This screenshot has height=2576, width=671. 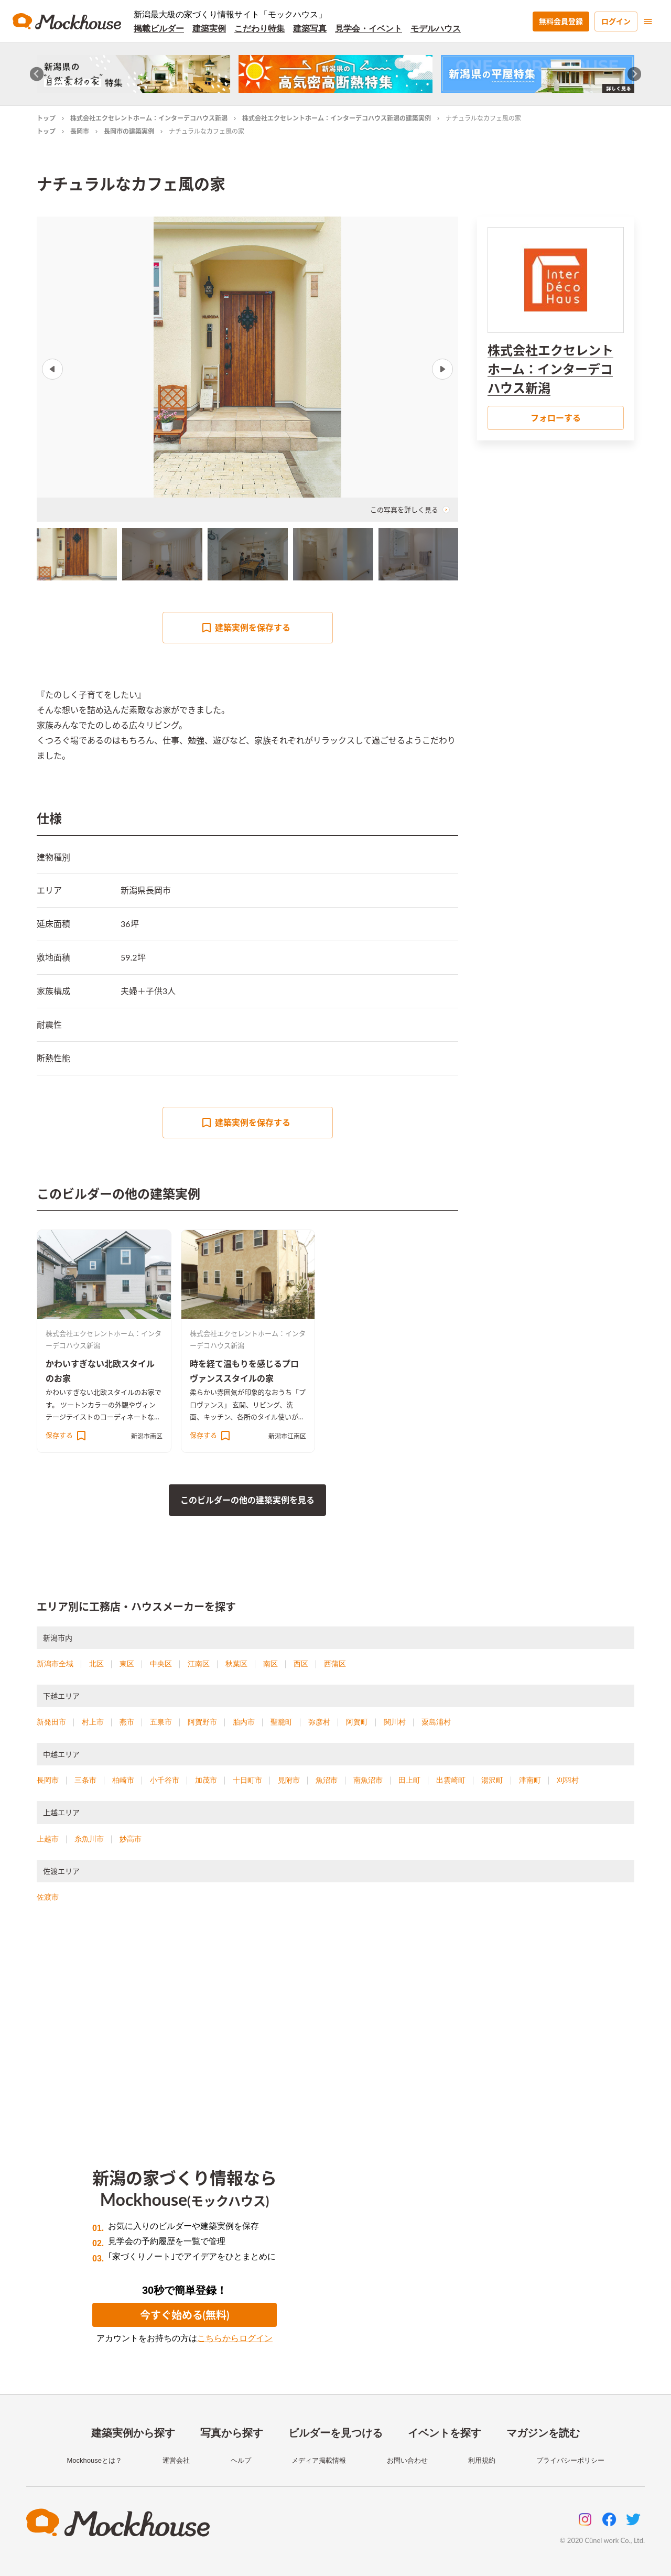 I want to click on 建築写真, so click(x=310, y=28).